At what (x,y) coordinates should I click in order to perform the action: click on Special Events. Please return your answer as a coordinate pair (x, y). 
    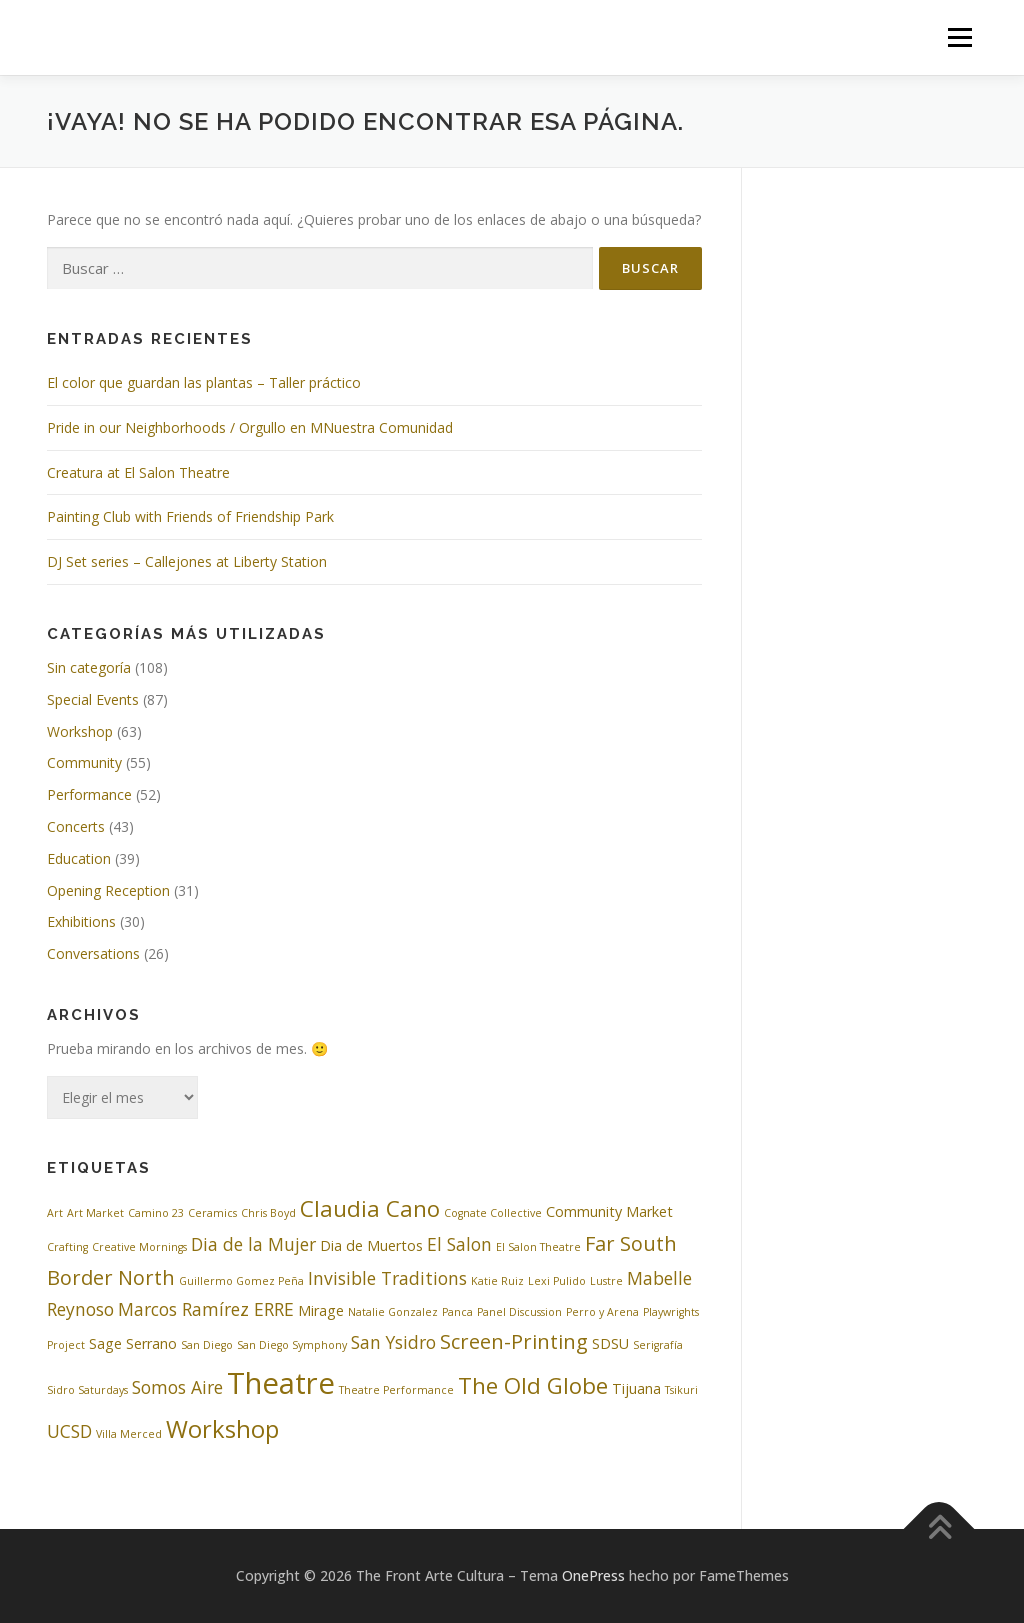
    Looking at the image, I should click on (93, 699).